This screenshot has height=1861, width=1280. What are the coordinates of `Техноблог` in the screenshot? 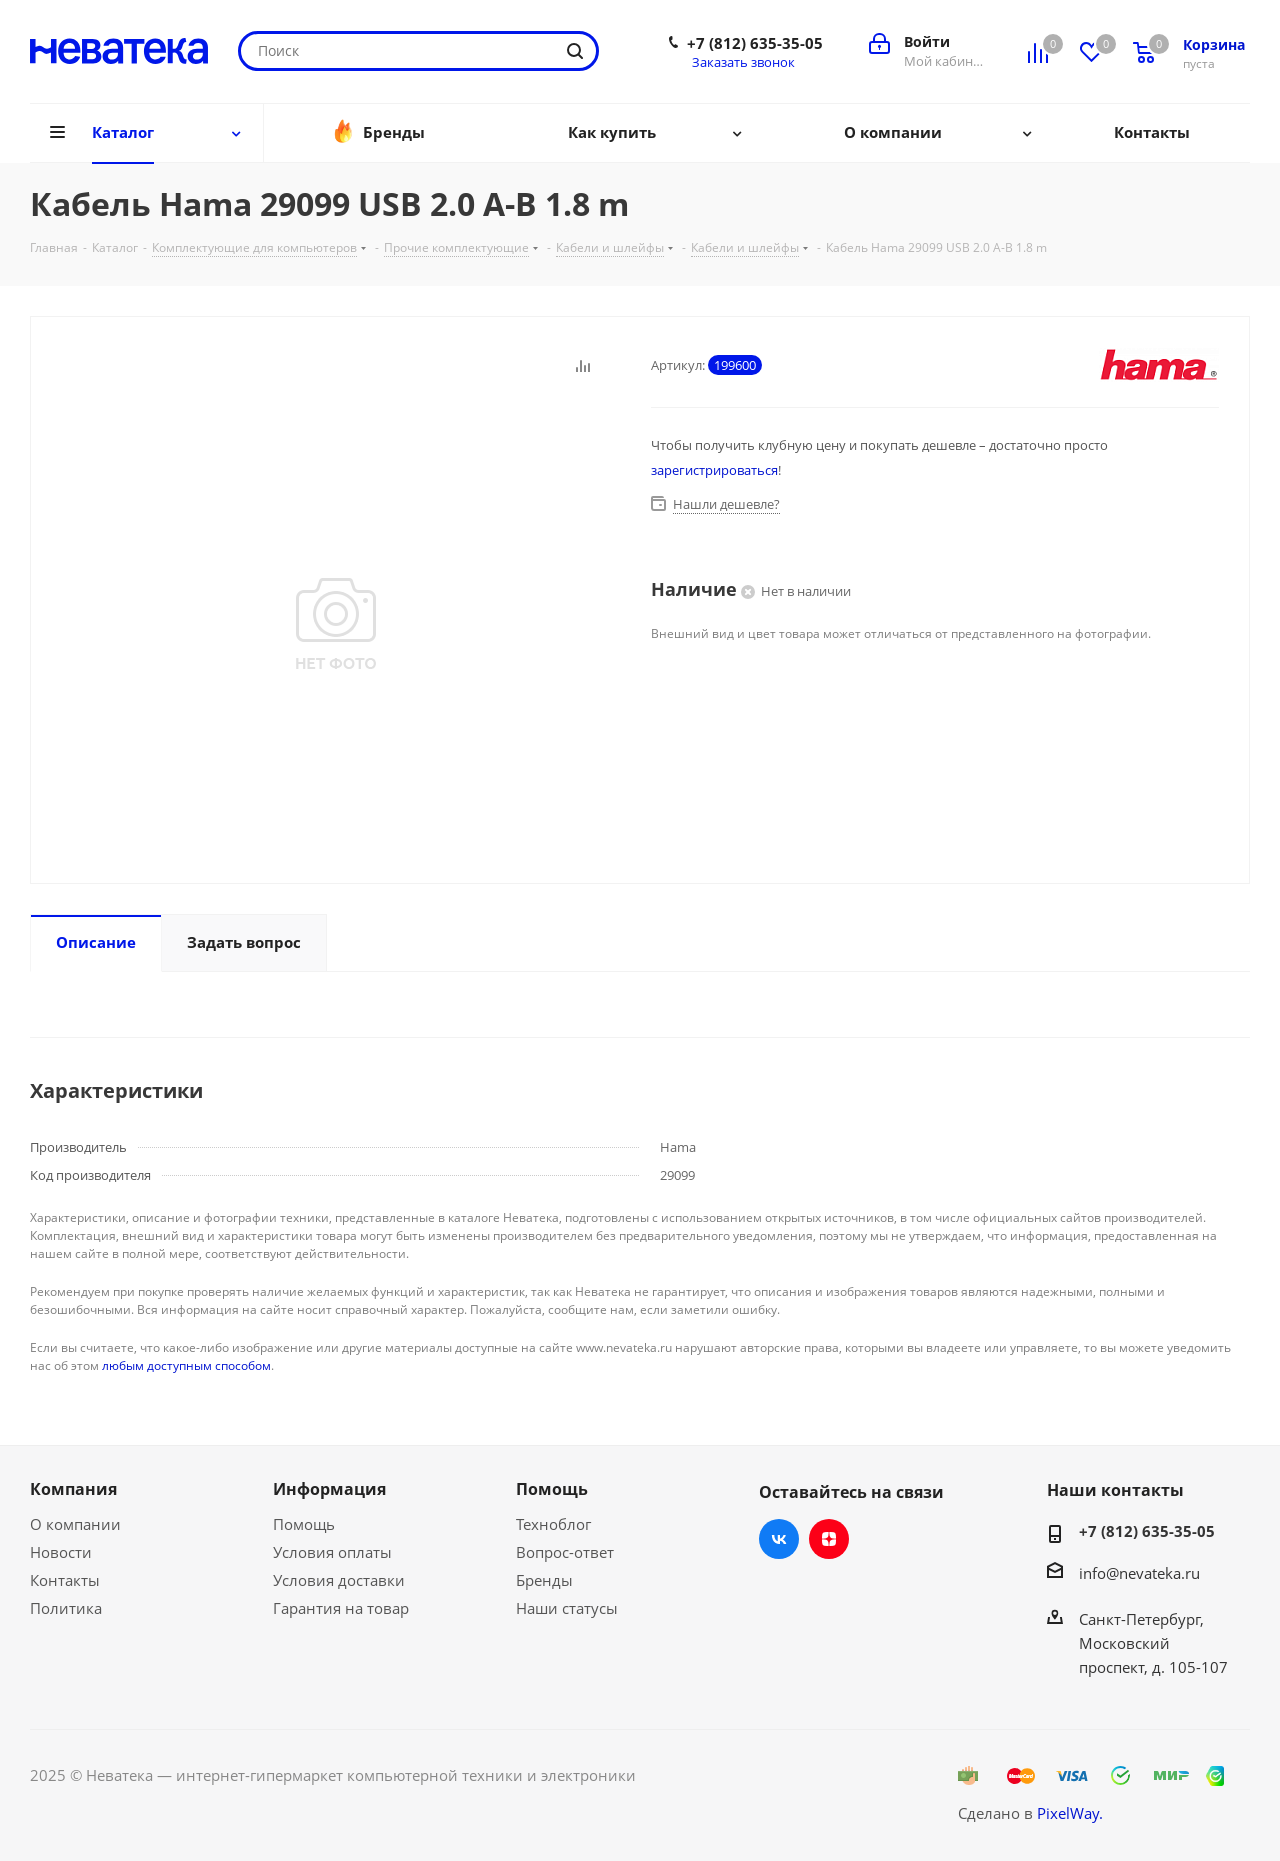 It's located at (553, 1524).